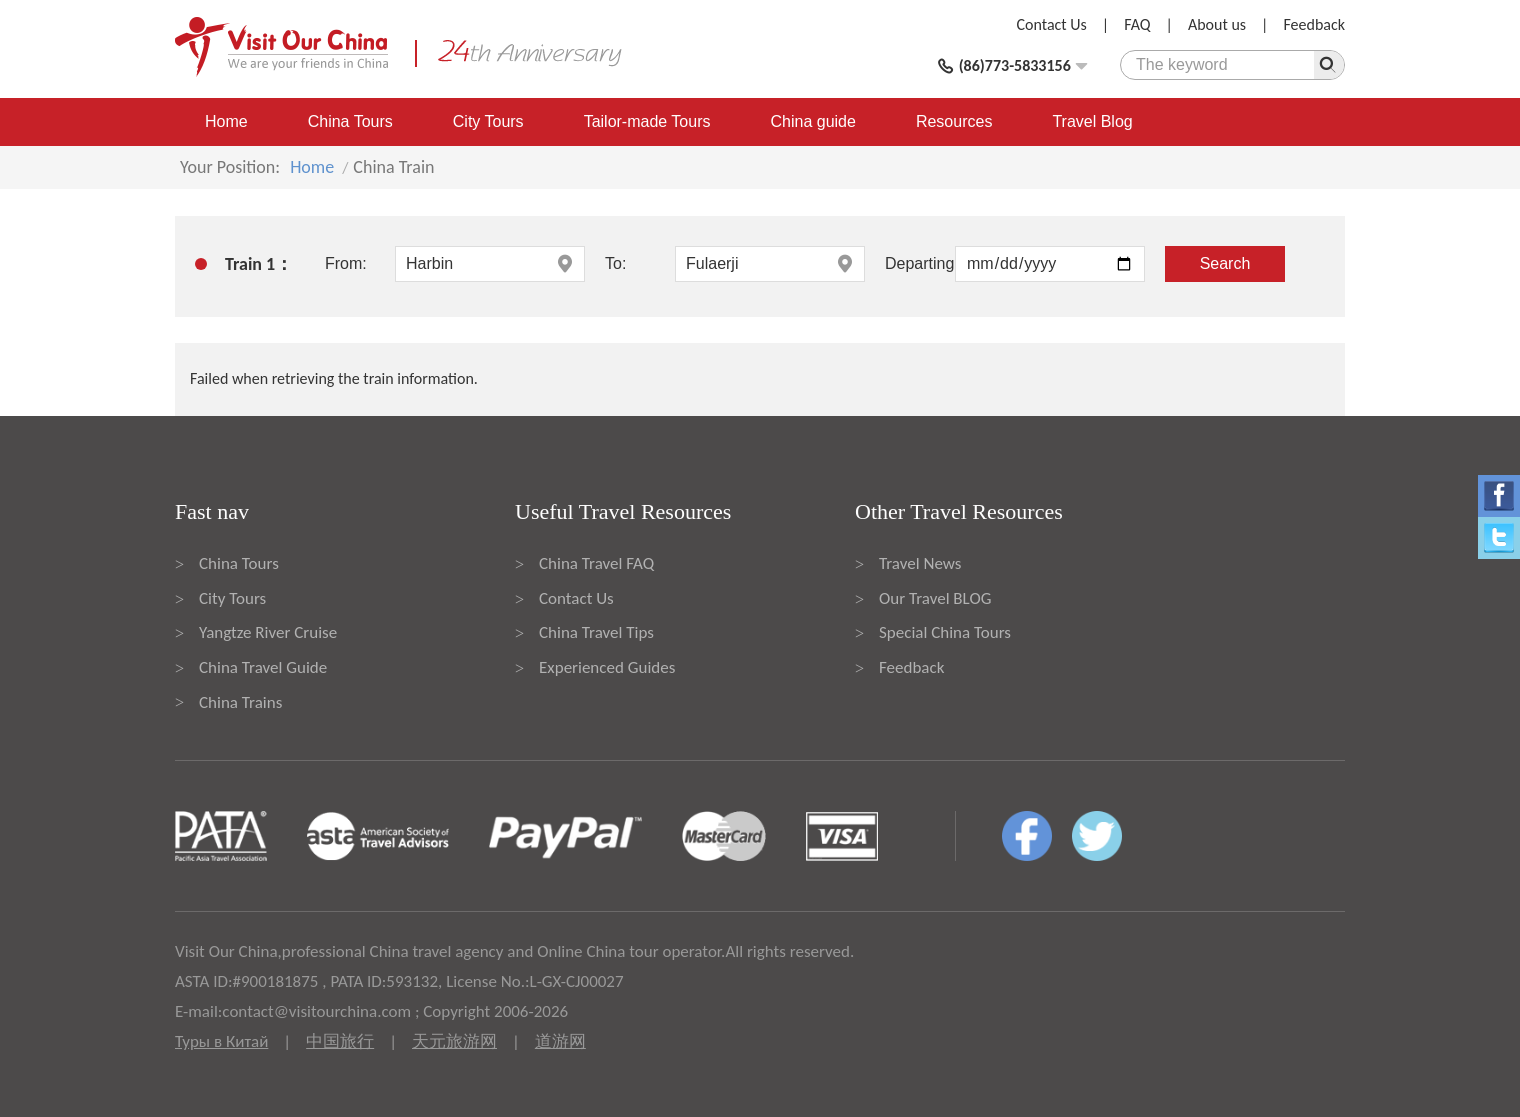 Image resolution: width=1520 pixels, height=1117 pixels. I want to click on Home, so click(226, 121).